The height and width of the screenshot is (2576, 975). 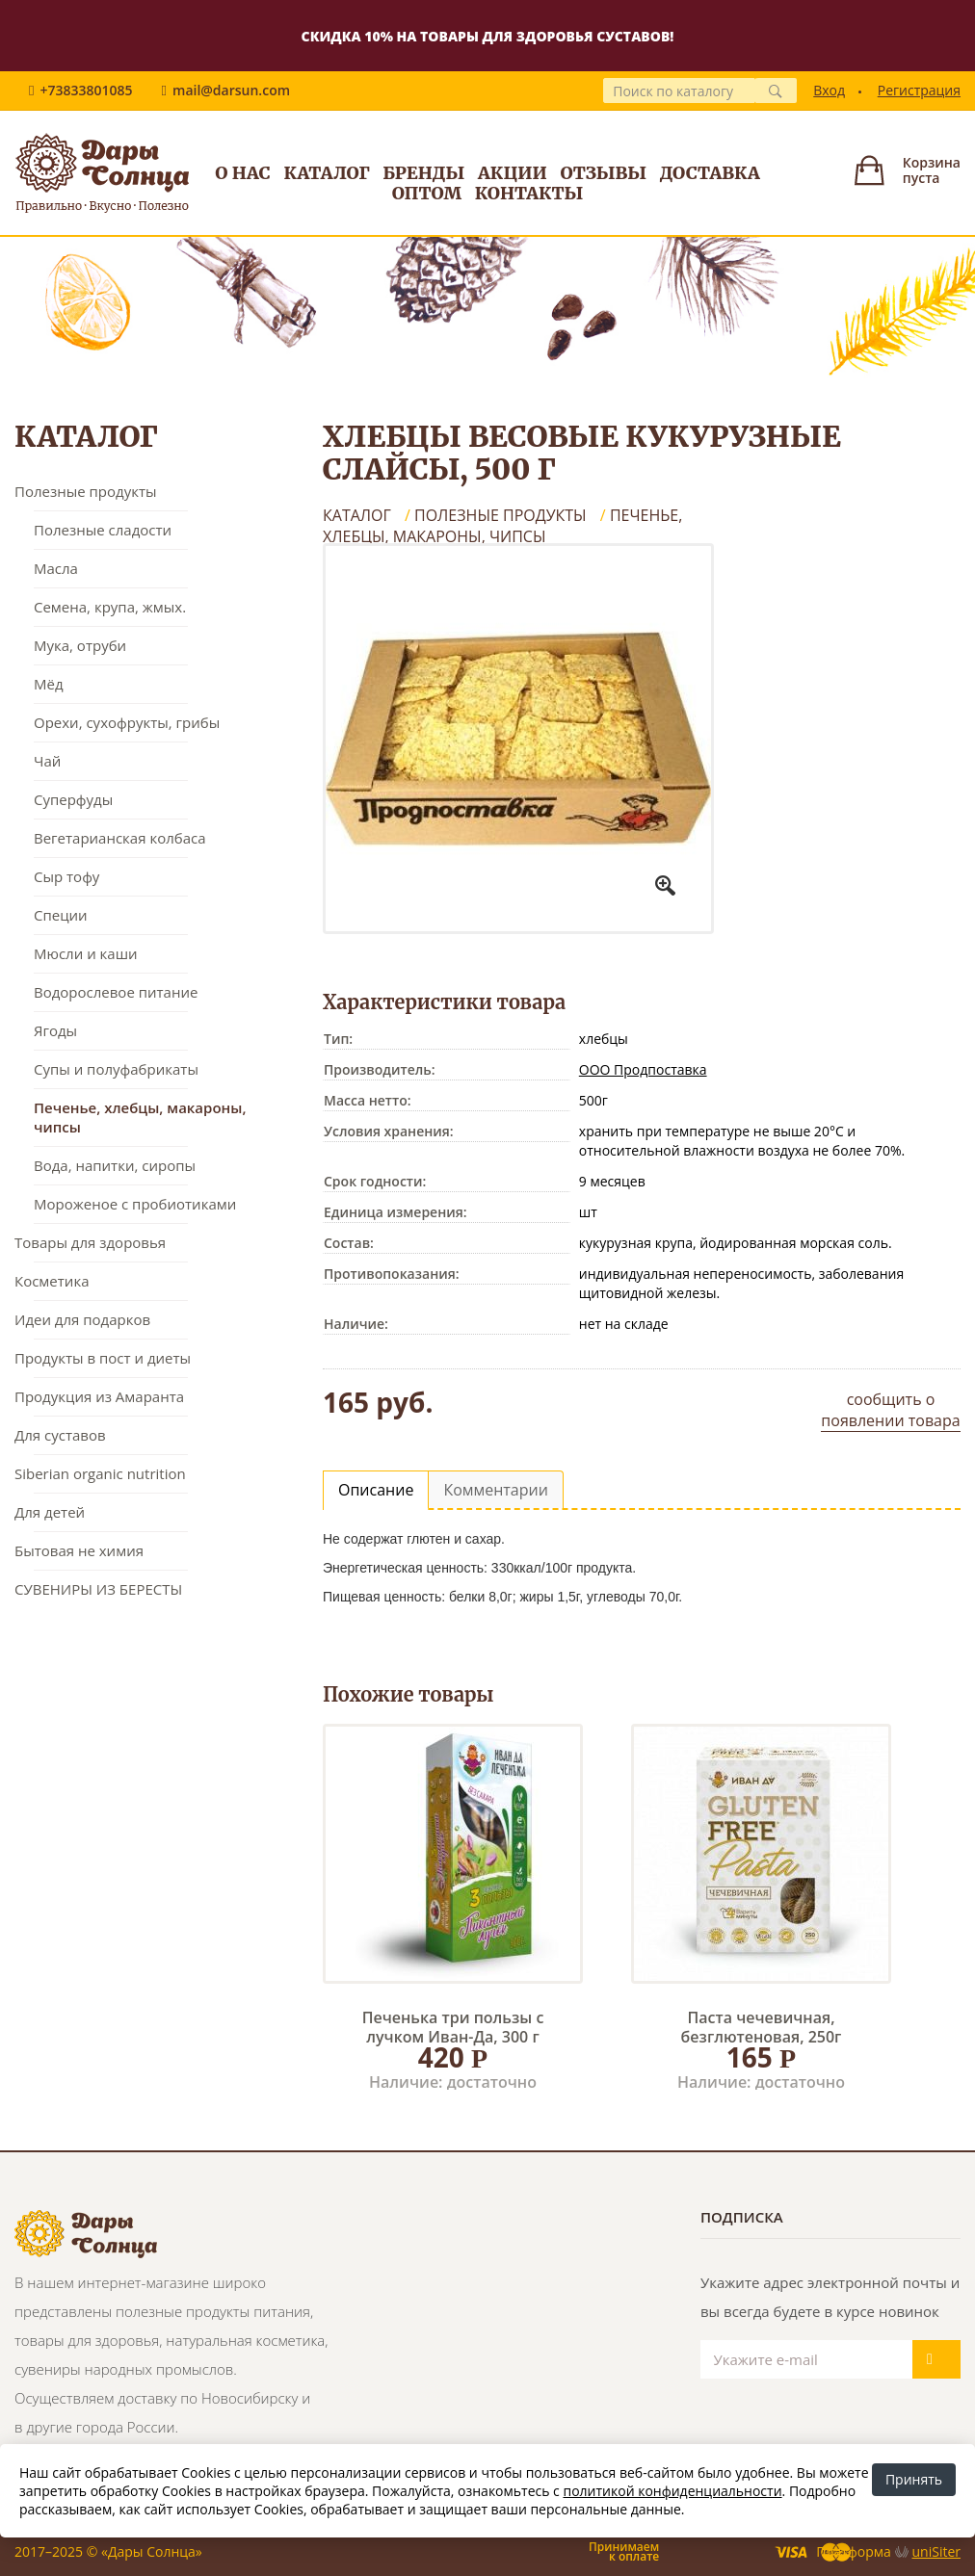 What do you see at coordinates (99, 1396) in the screenshot?
I see `Продукция из Амаранта` at bounding box center [99, 1396].